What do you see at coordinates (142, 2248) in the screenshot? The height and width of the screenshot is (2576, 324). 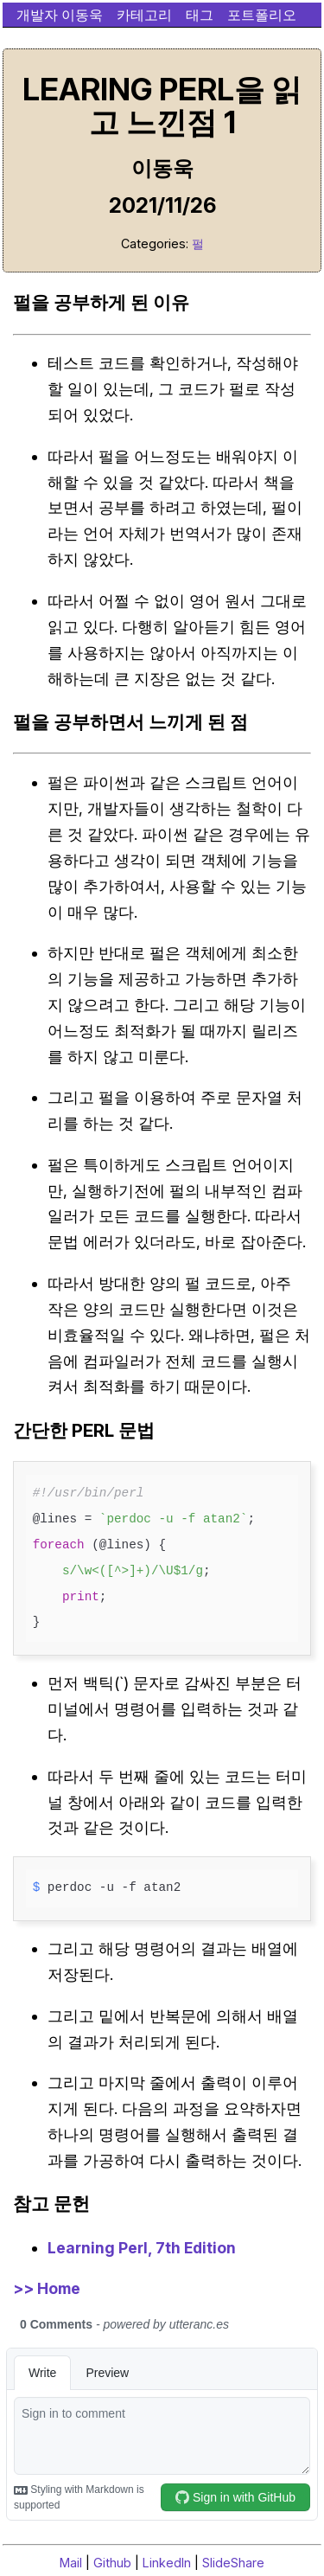 I see `Learning Perl, 7th Edition` at bounding box center [142, 2248].